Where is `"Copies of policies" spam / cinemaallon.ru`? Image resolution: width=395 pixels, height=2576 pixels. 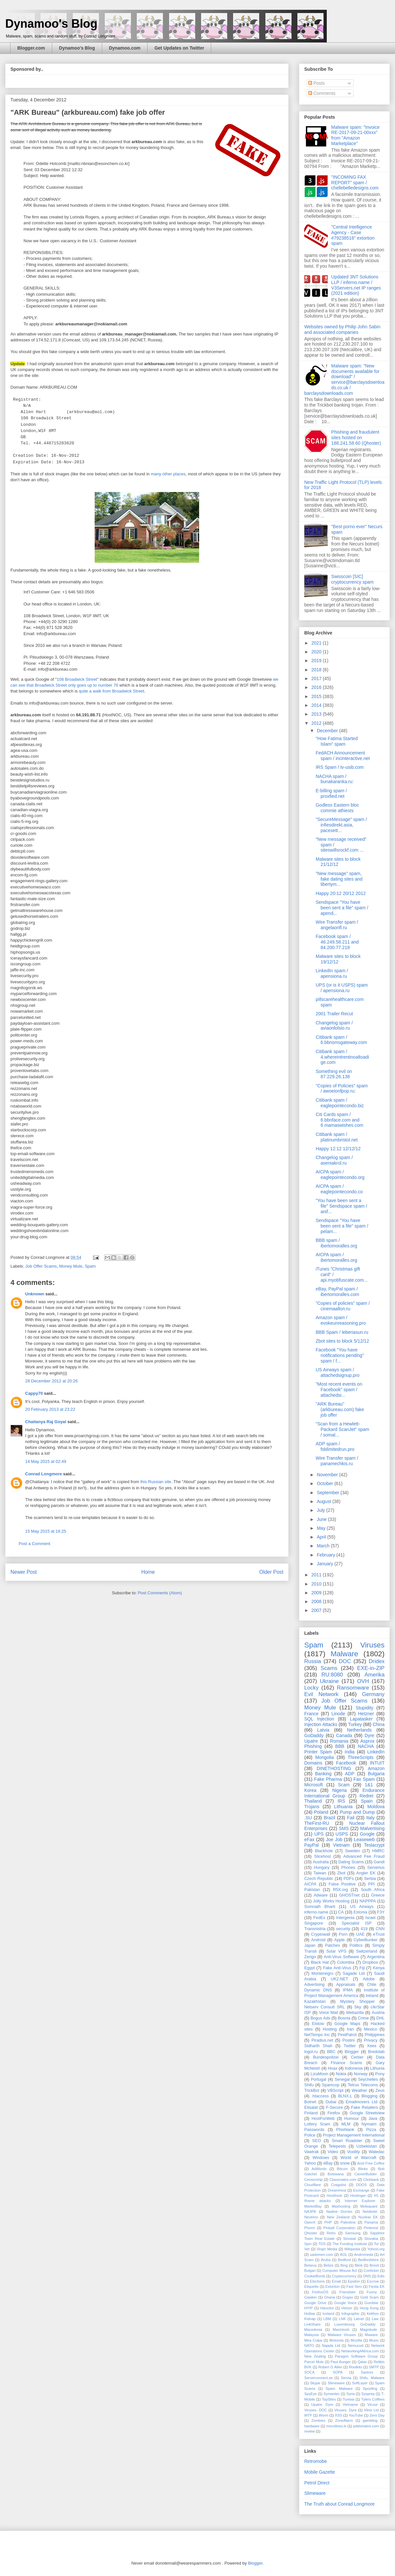 "Copies of policies" spam / cinemaallon.ru is located at coordinates (343, 1306).